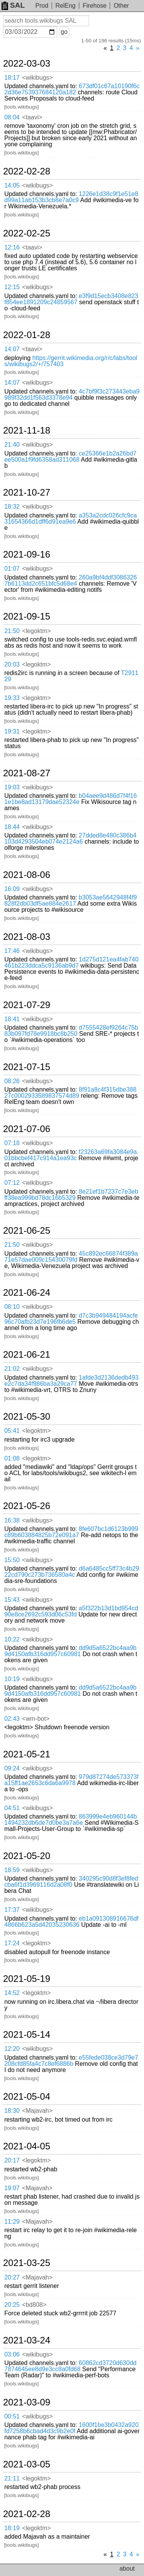 The width and height of the screenshot is (144, 2576). I want to click on 17:37, so click(12, 1909).